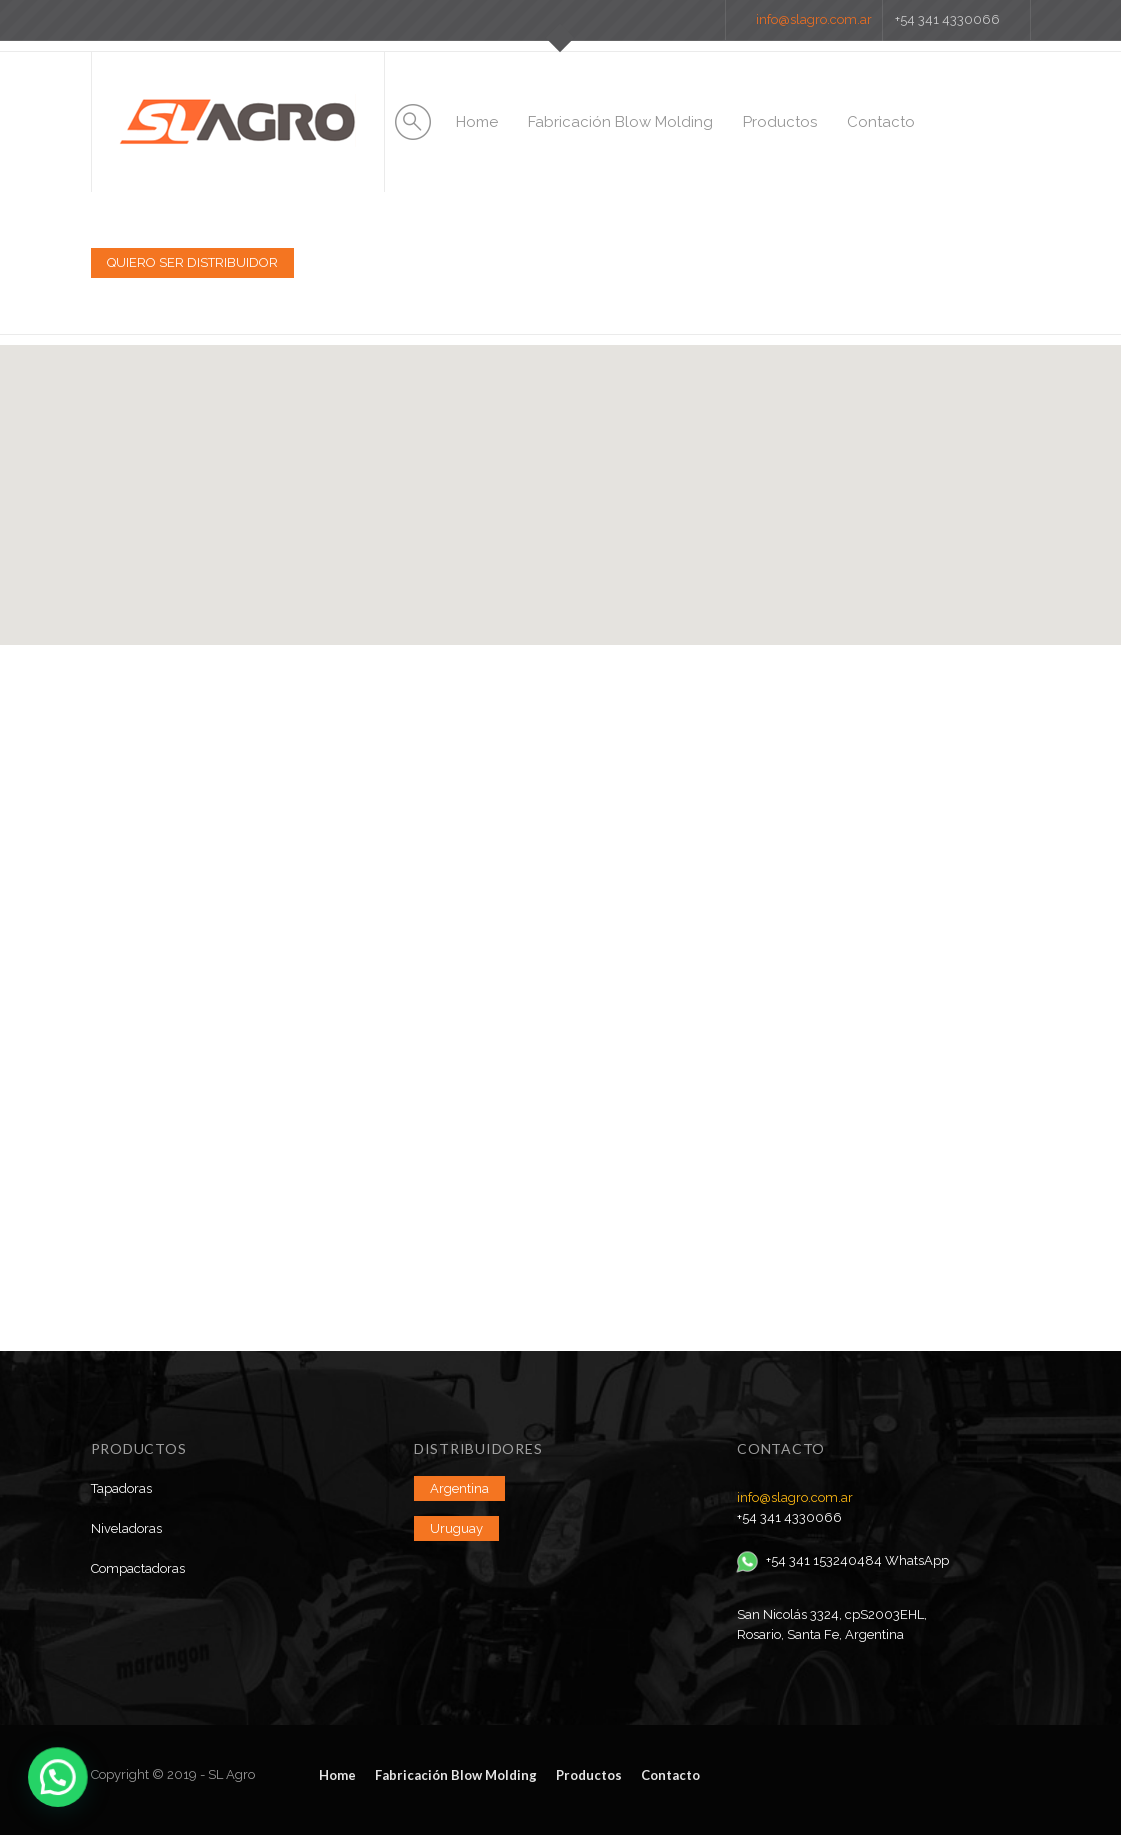 Image resolution: width=1121 pixels, height=1835 pixels. What do you see at coordinates (780, 122) in the screenshot?
I see `Productos` at bounding box center [780, 122].